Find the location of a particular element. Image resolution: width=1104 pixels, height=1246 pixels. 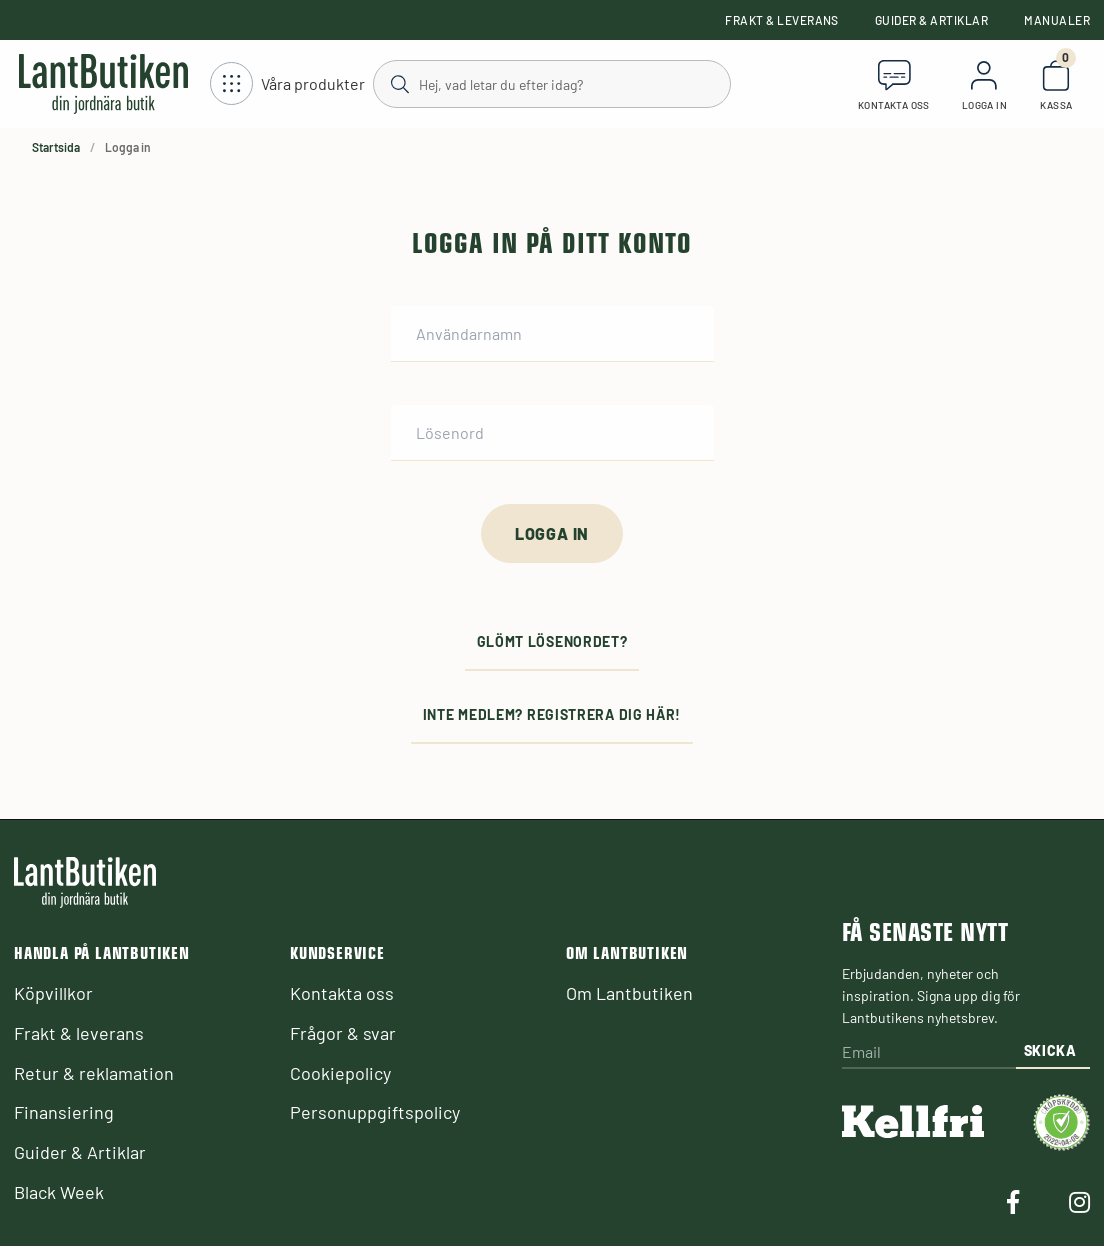

Startsida is located at coordinates (56, 147).